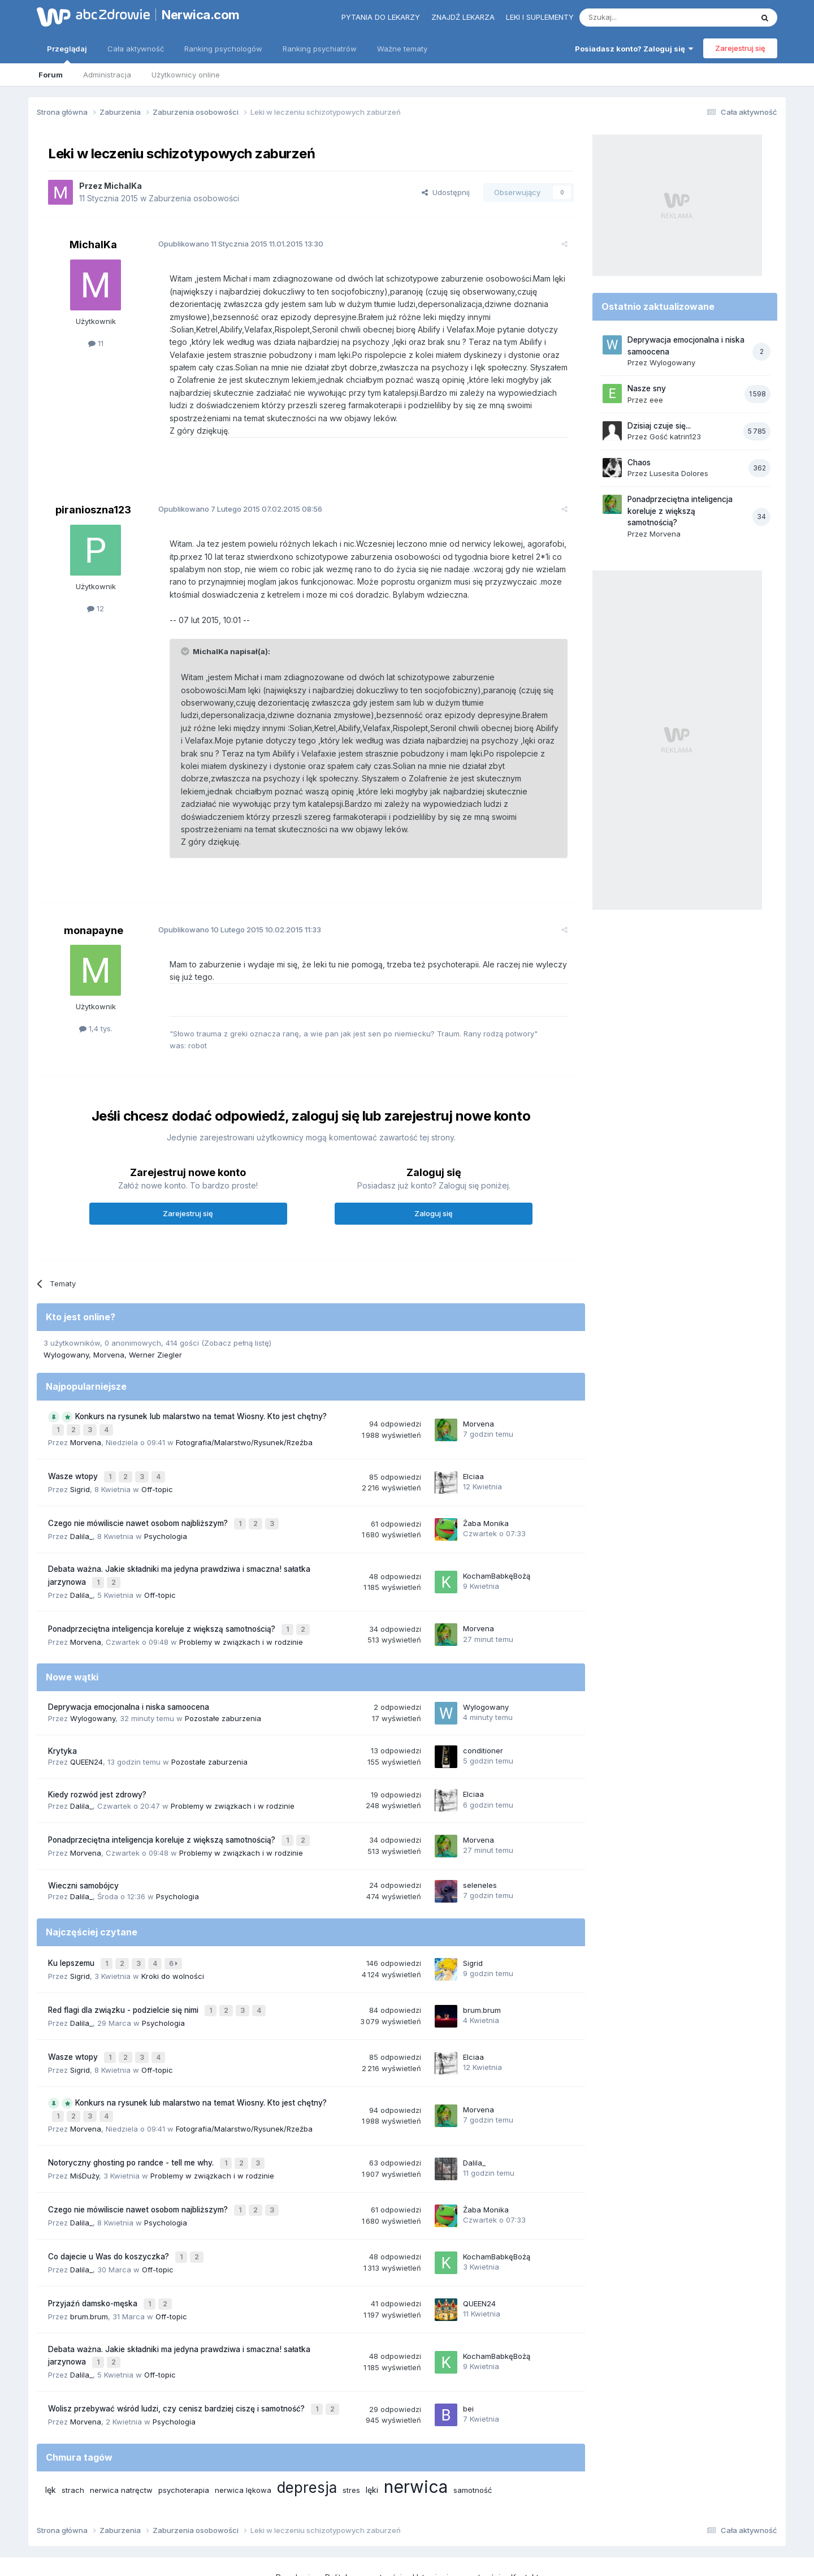 This screenshot has height=2576, width=814. What do you see at coordinates (232, 508) in the screenshot?
I see `Opublikowano 07.02.2015 08:56` at bounding box center [232, 508].